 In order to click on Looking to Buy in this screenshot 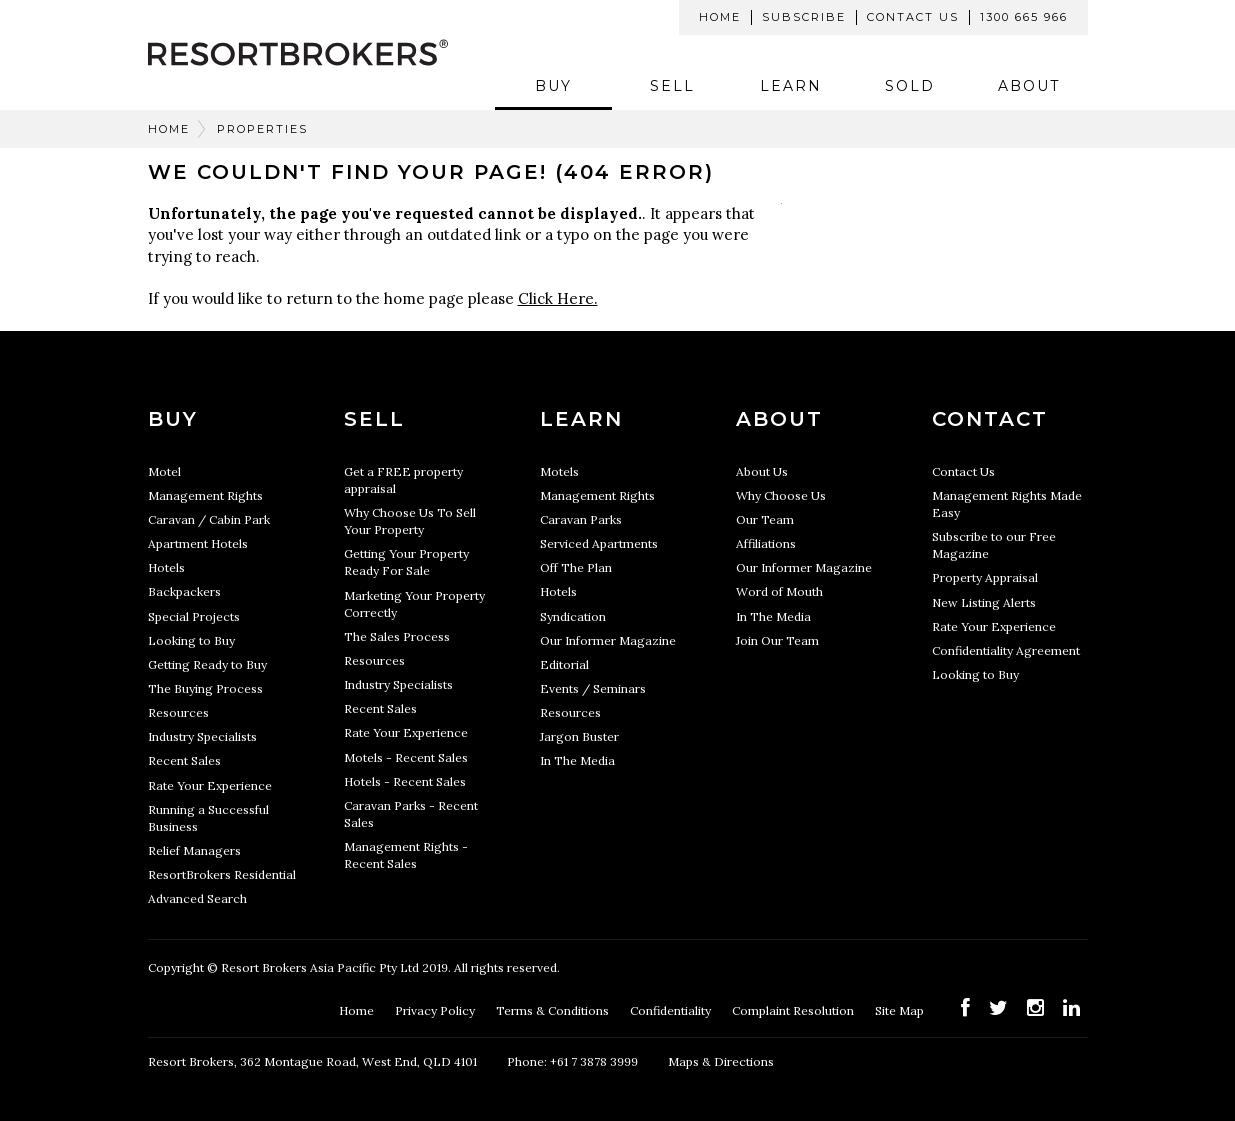, I will do `click(191, 640)`.